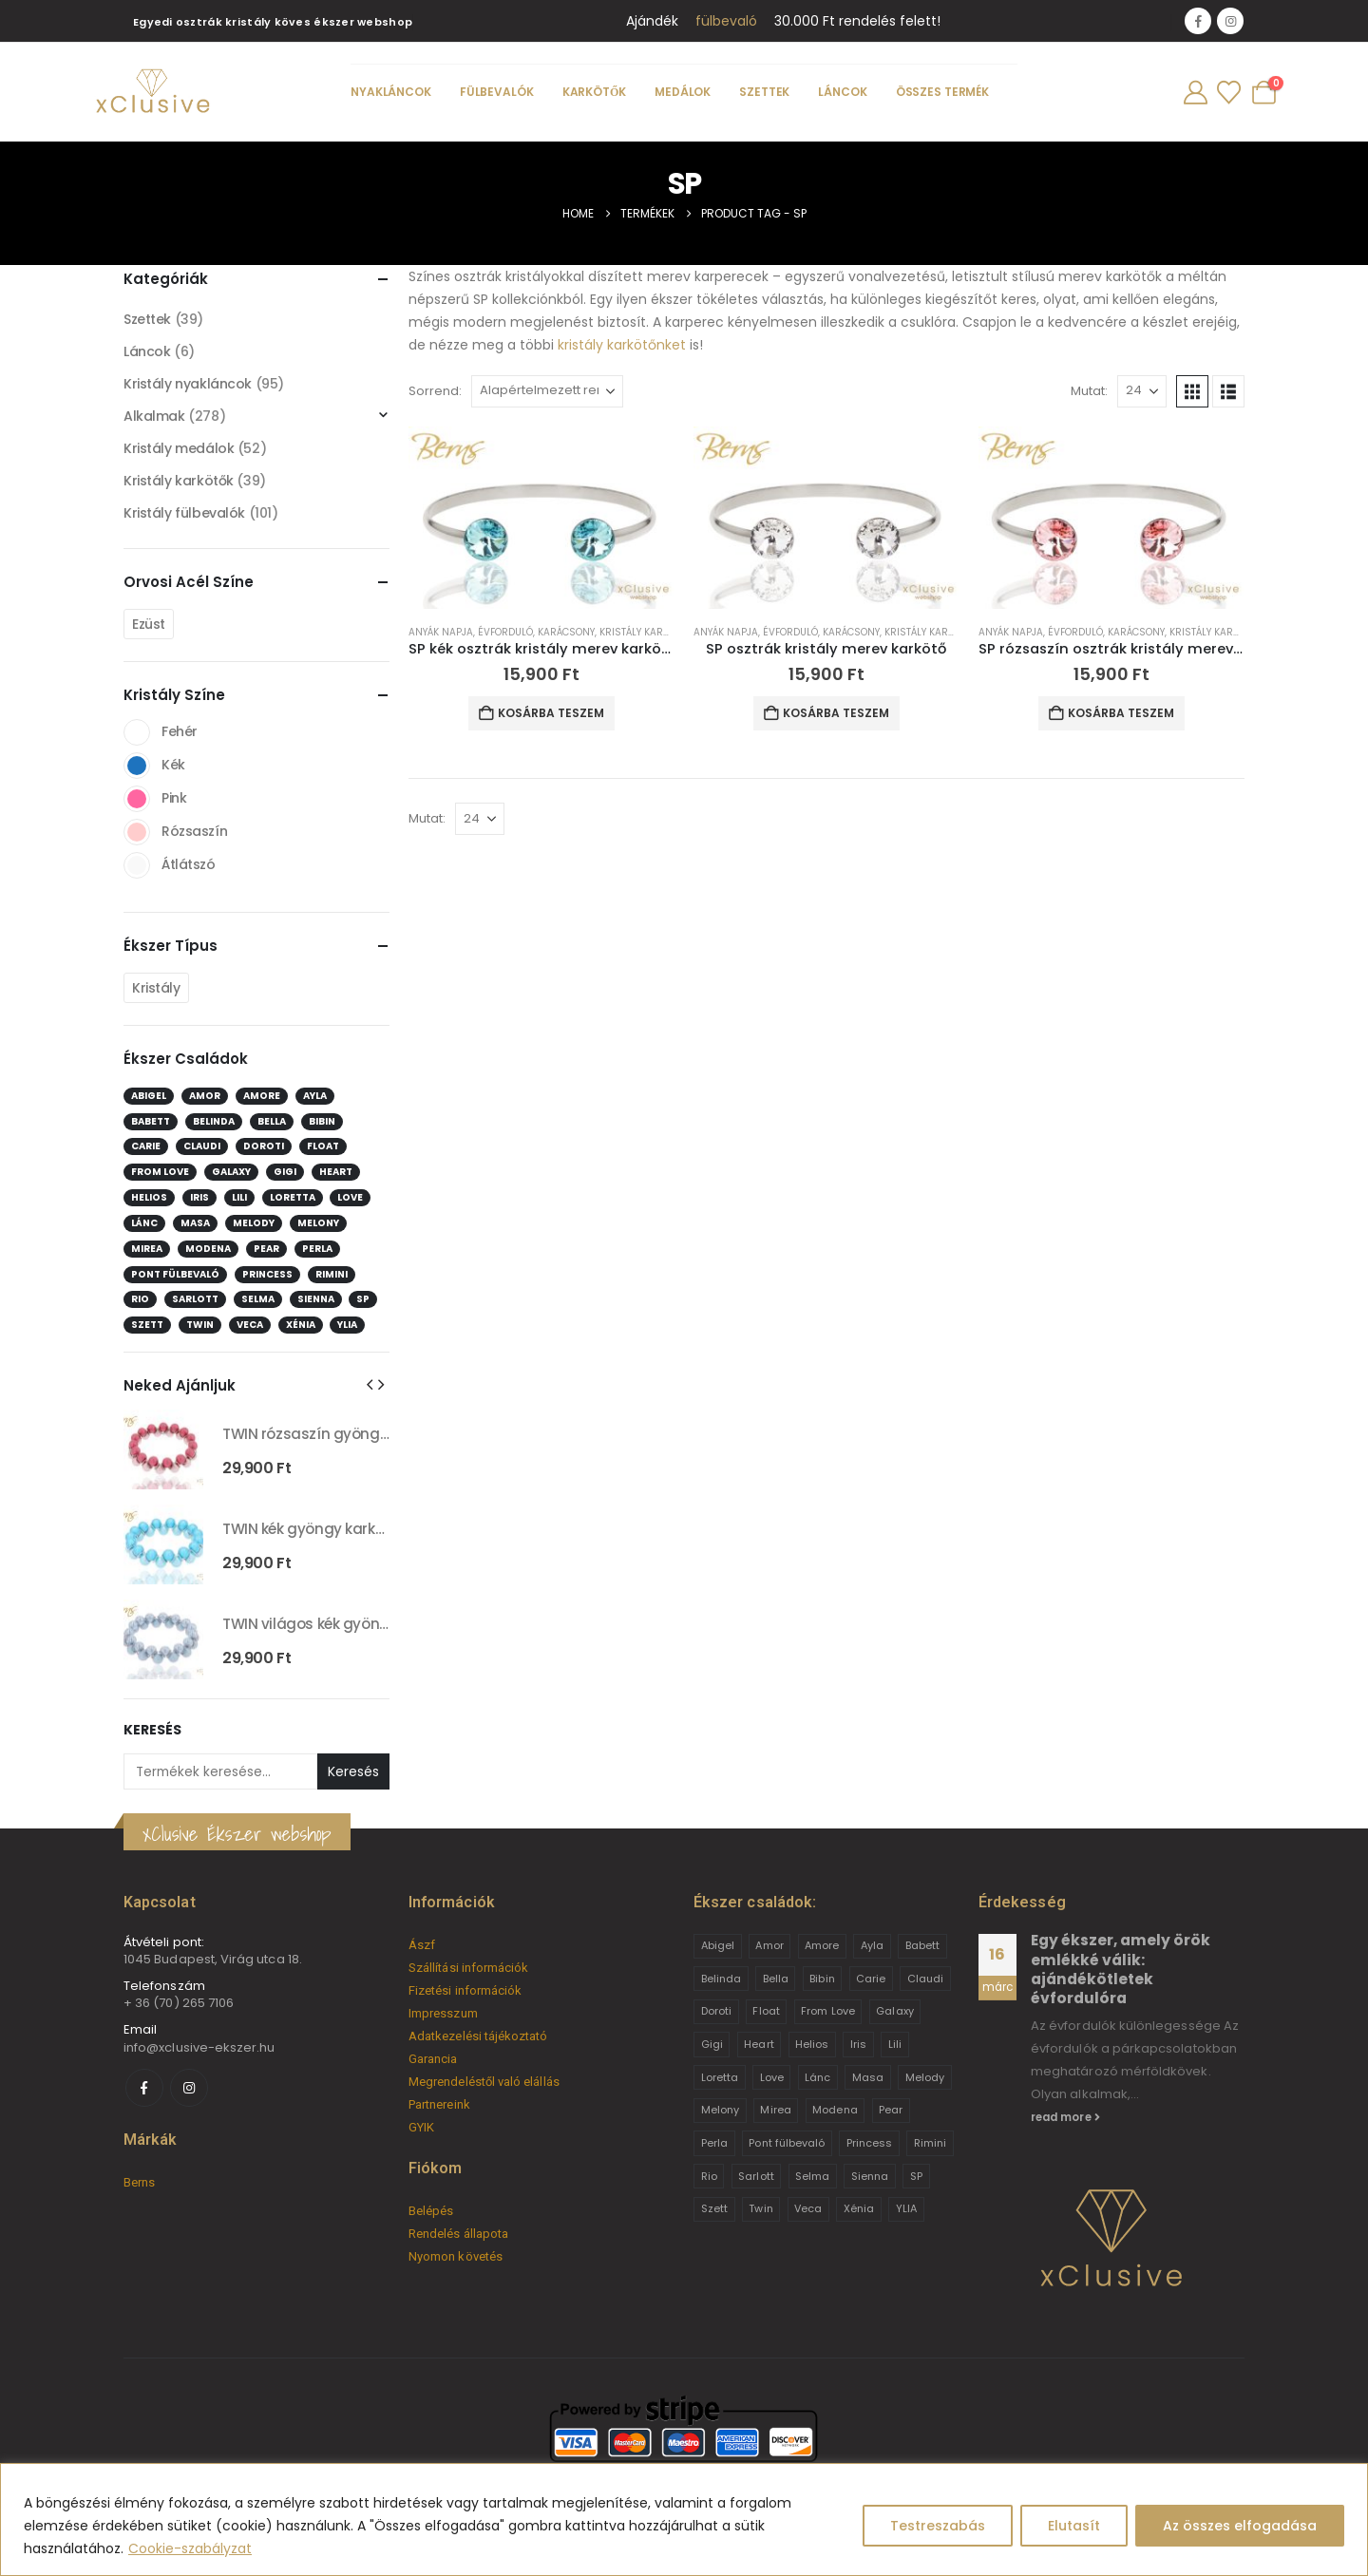  Describe the element at coordinates (347, 1324) in the screenshot. I see `YLIA [YLIA (7 elem)]` at that location.